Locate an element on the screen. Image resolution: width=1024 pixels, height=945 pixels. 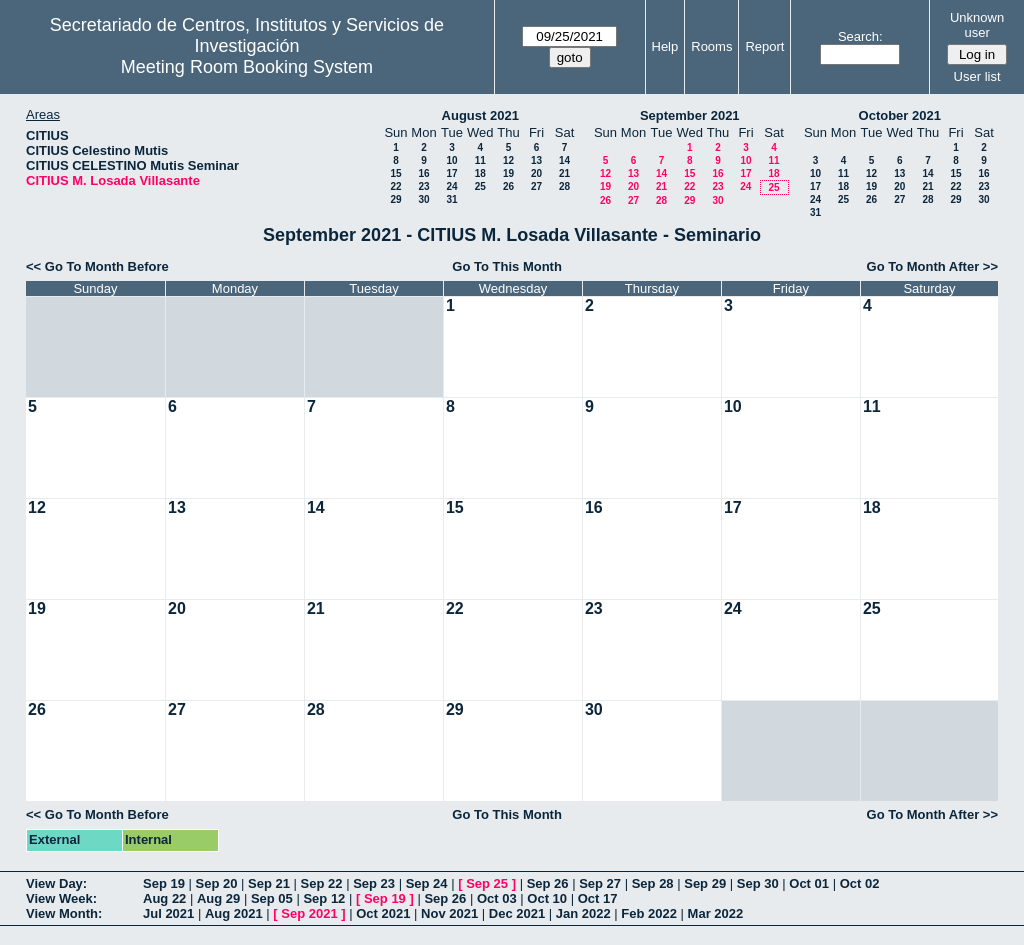
11 is located at coordinates (480, 160).